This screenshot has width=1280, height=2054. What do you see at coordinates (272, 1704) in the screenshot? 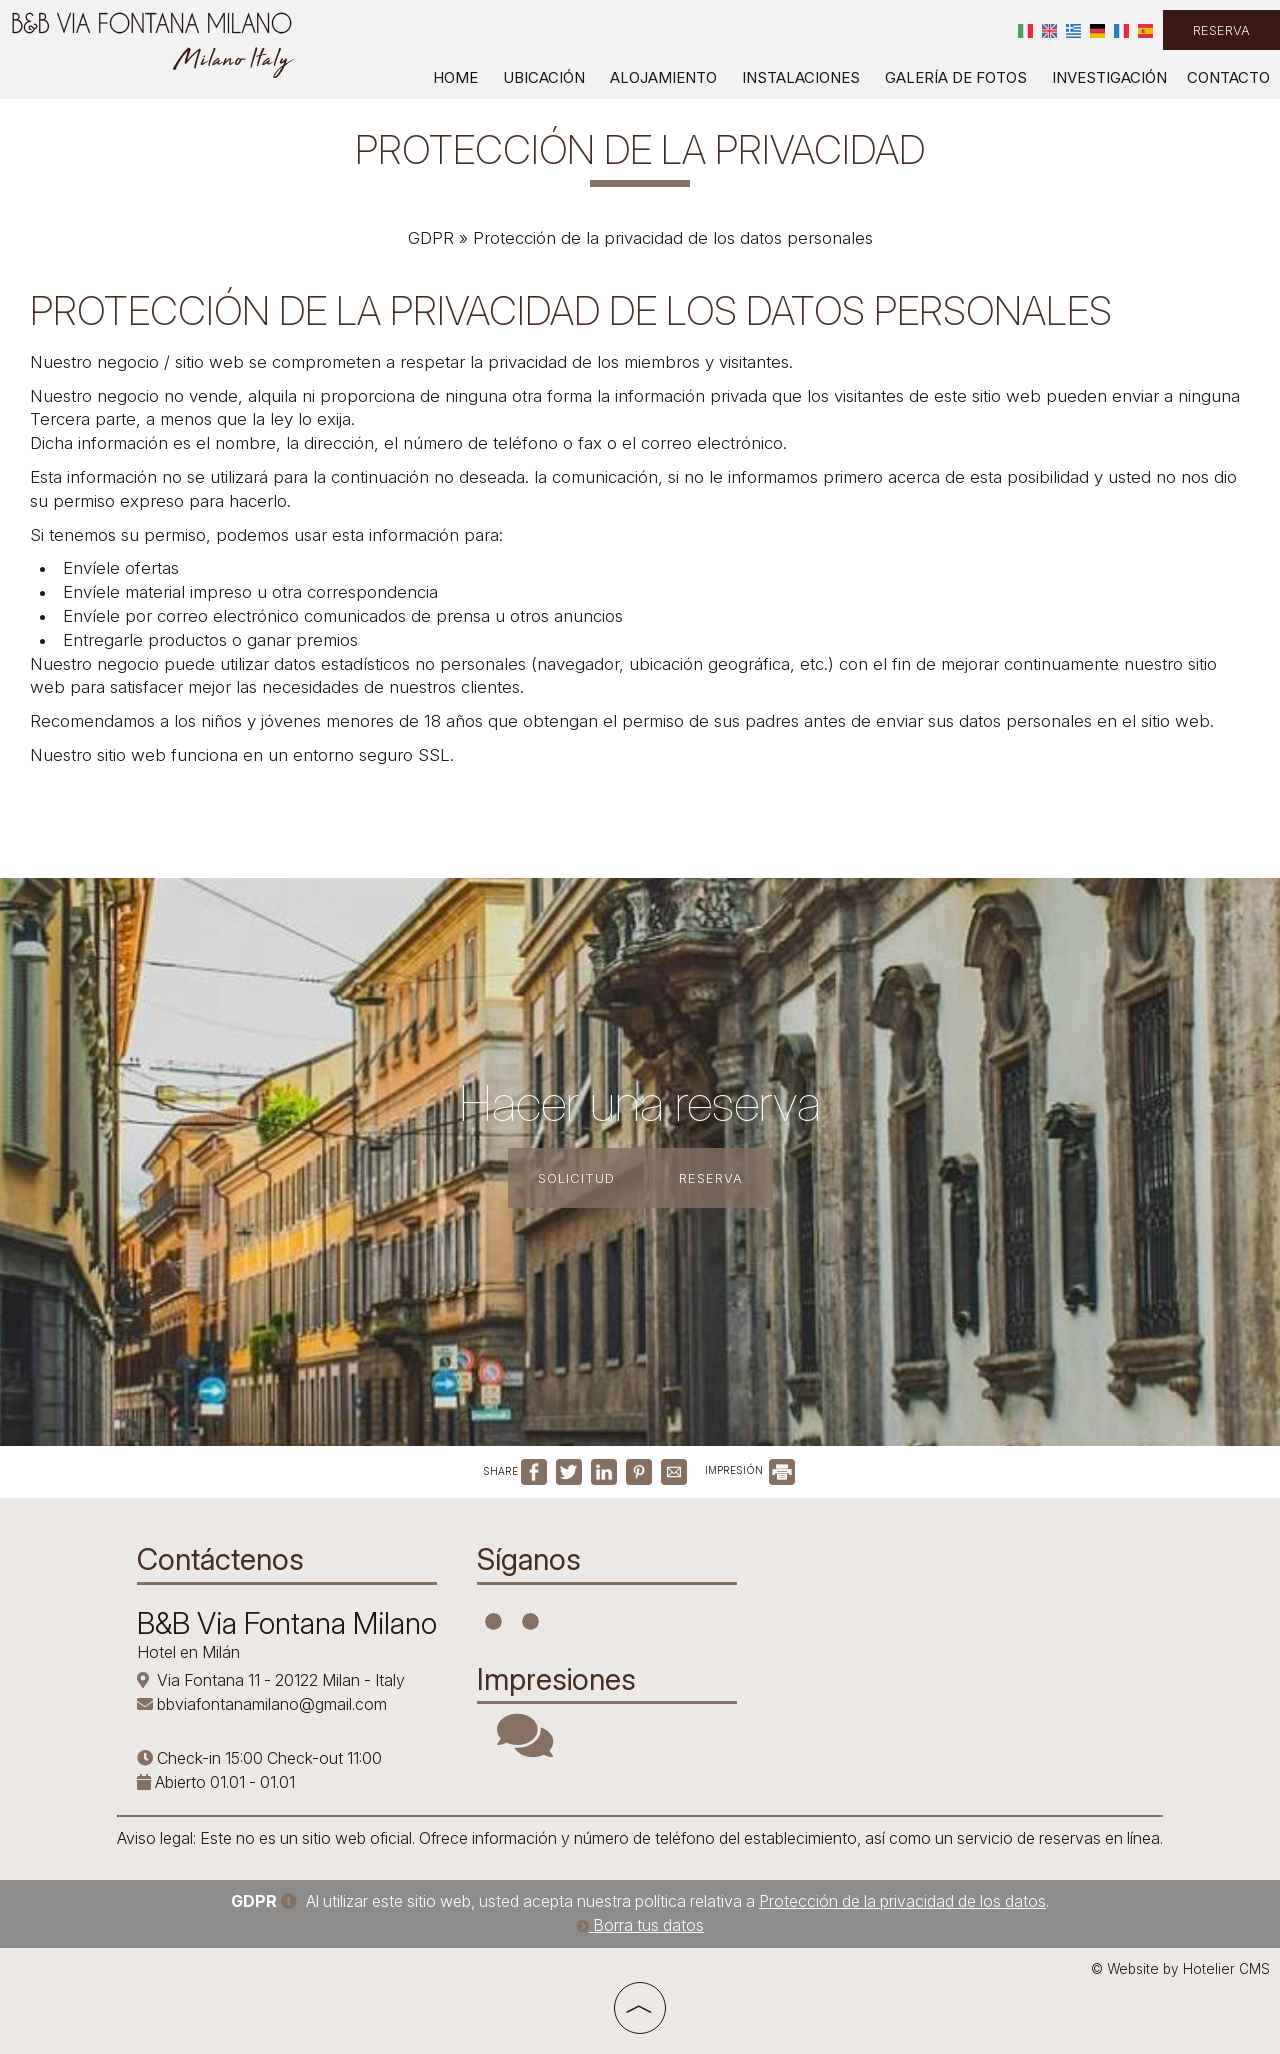
I see `bbviafontanamilano@gmail.com` at bounding box center [272, 1704].